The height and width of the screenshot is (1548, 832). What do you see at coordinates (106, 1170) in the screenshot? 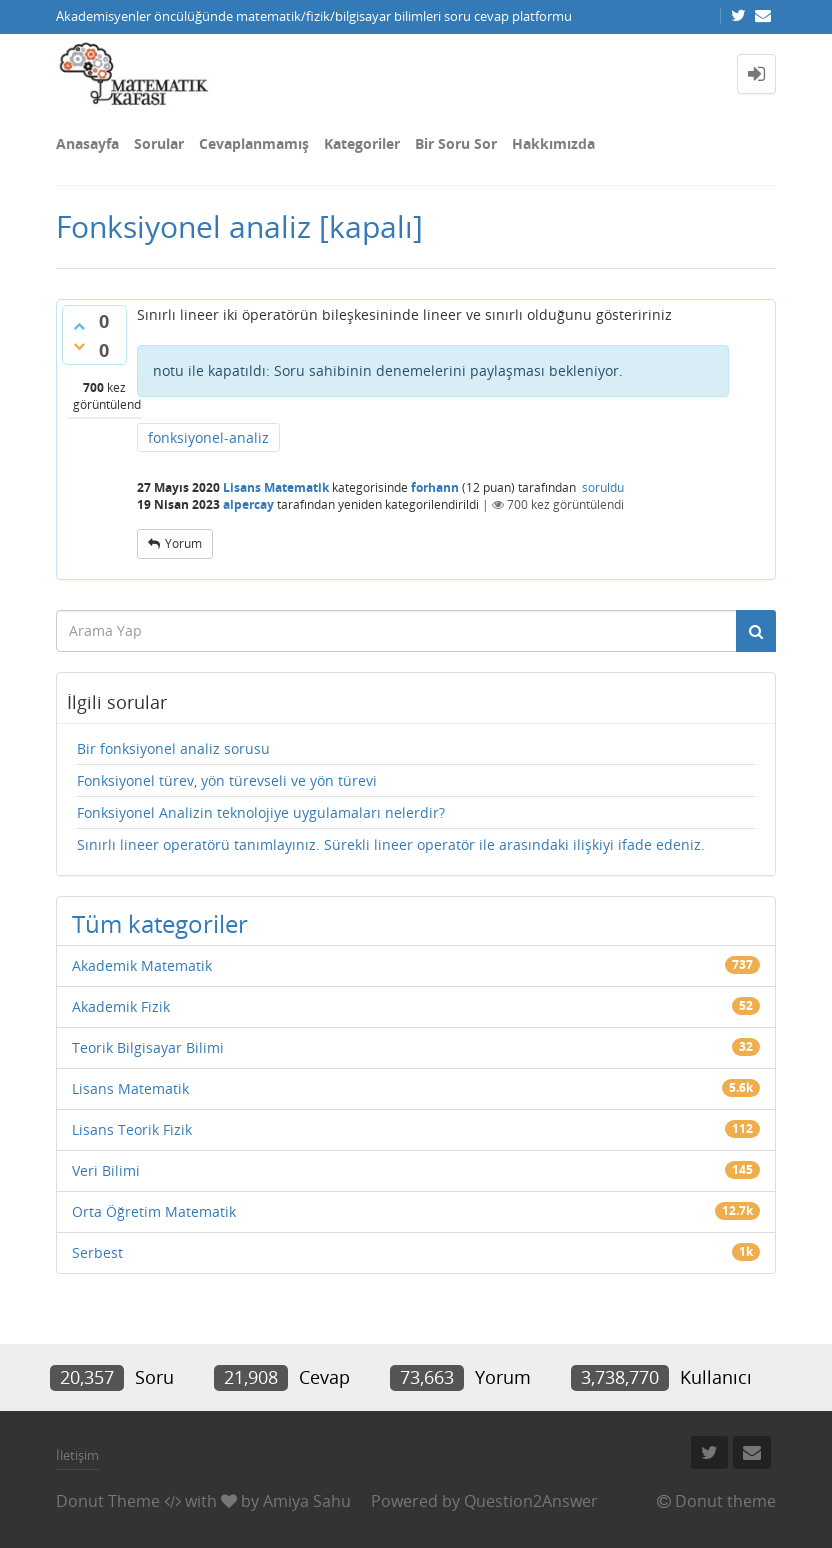
I see `Veri Bilimi` at bounding box center [106, 1170].